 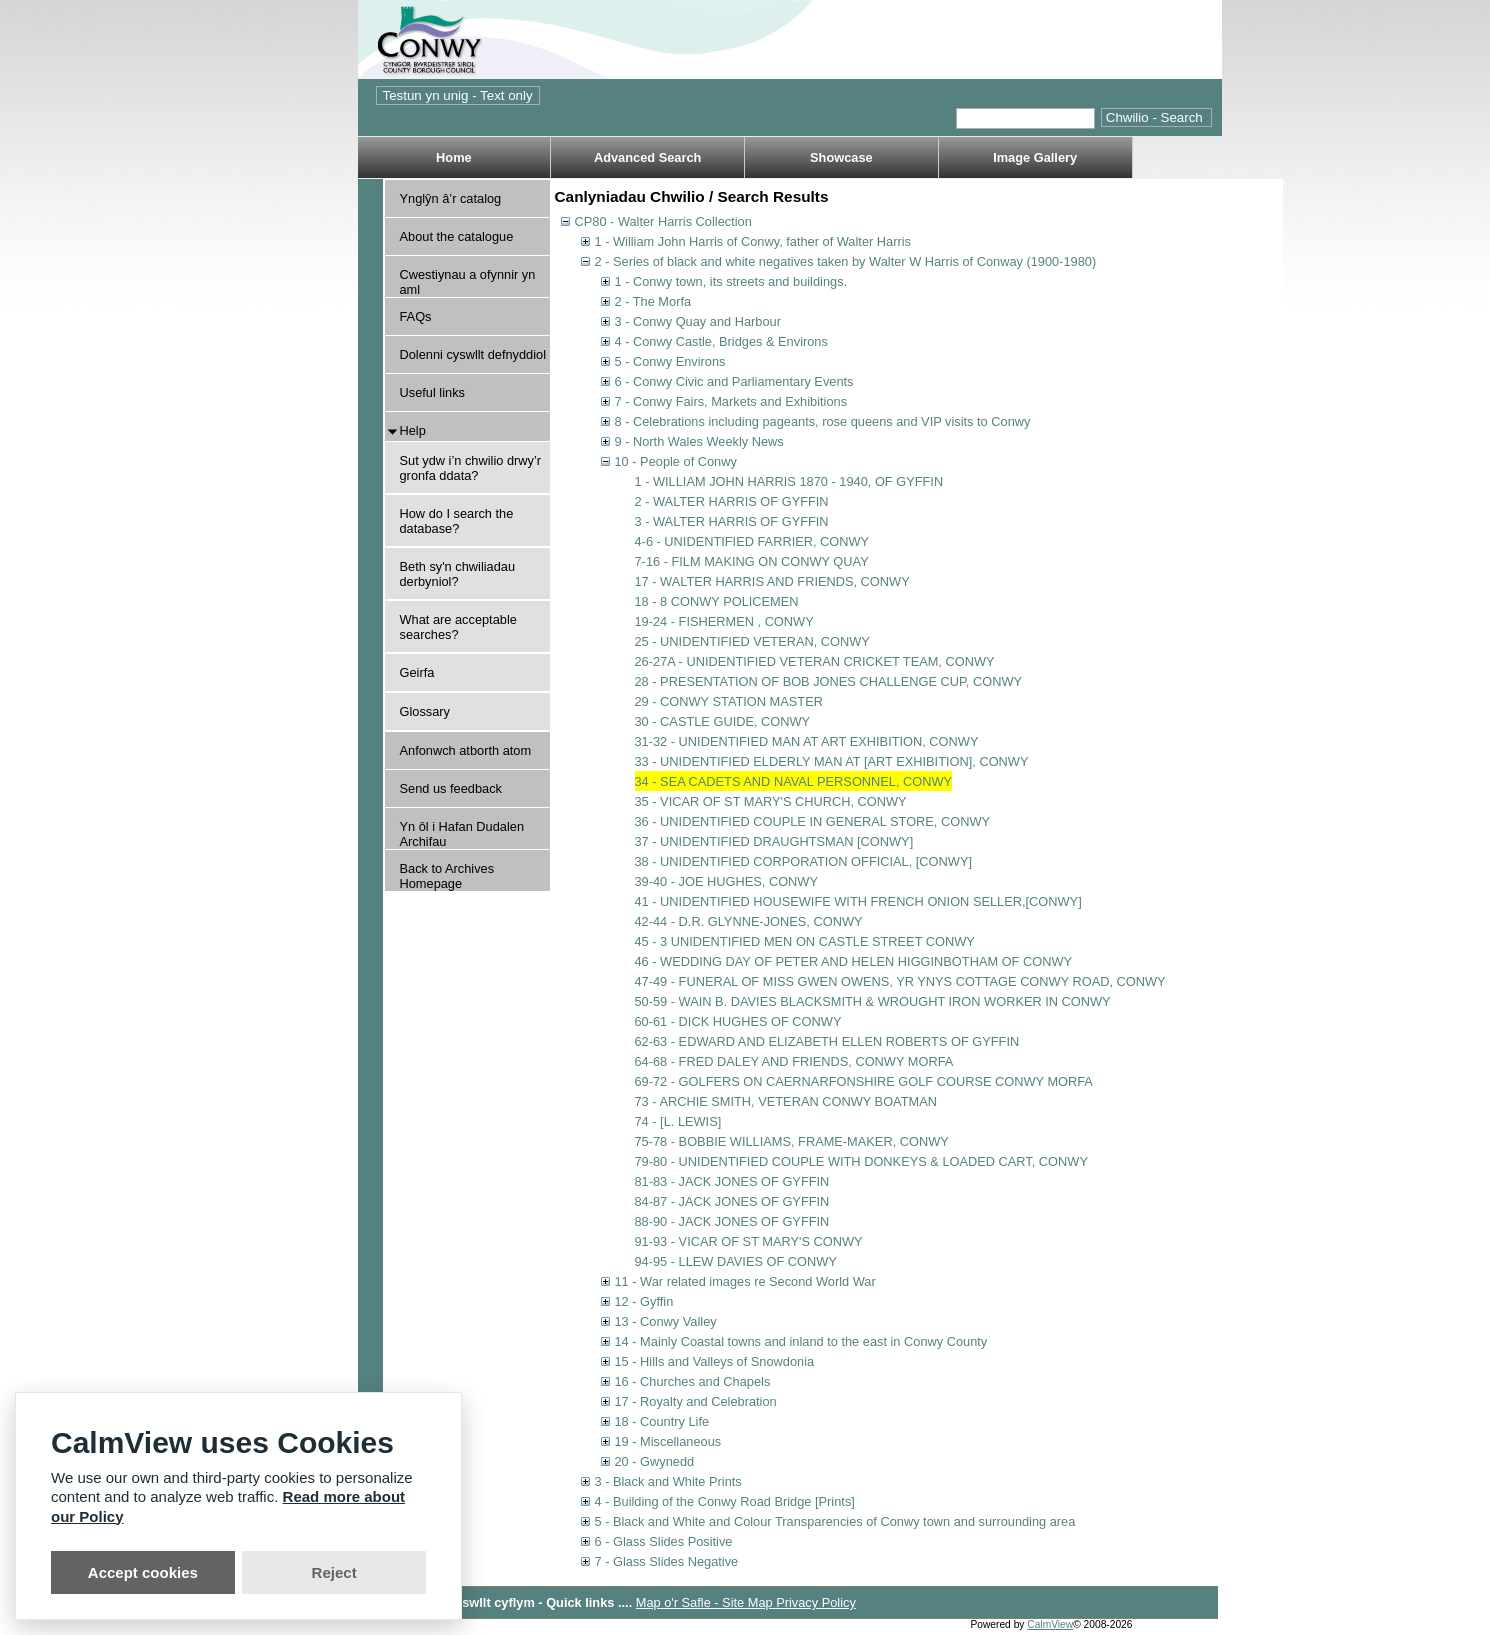 What do you see at coordinates (900, 981) in the screenshot?
I see `47-49 - FUNERAL OF MISS GWEN OWENS, YR YNYS COTTAGE CONWY ROAD, CONWY` at bounding box center [900, 981].